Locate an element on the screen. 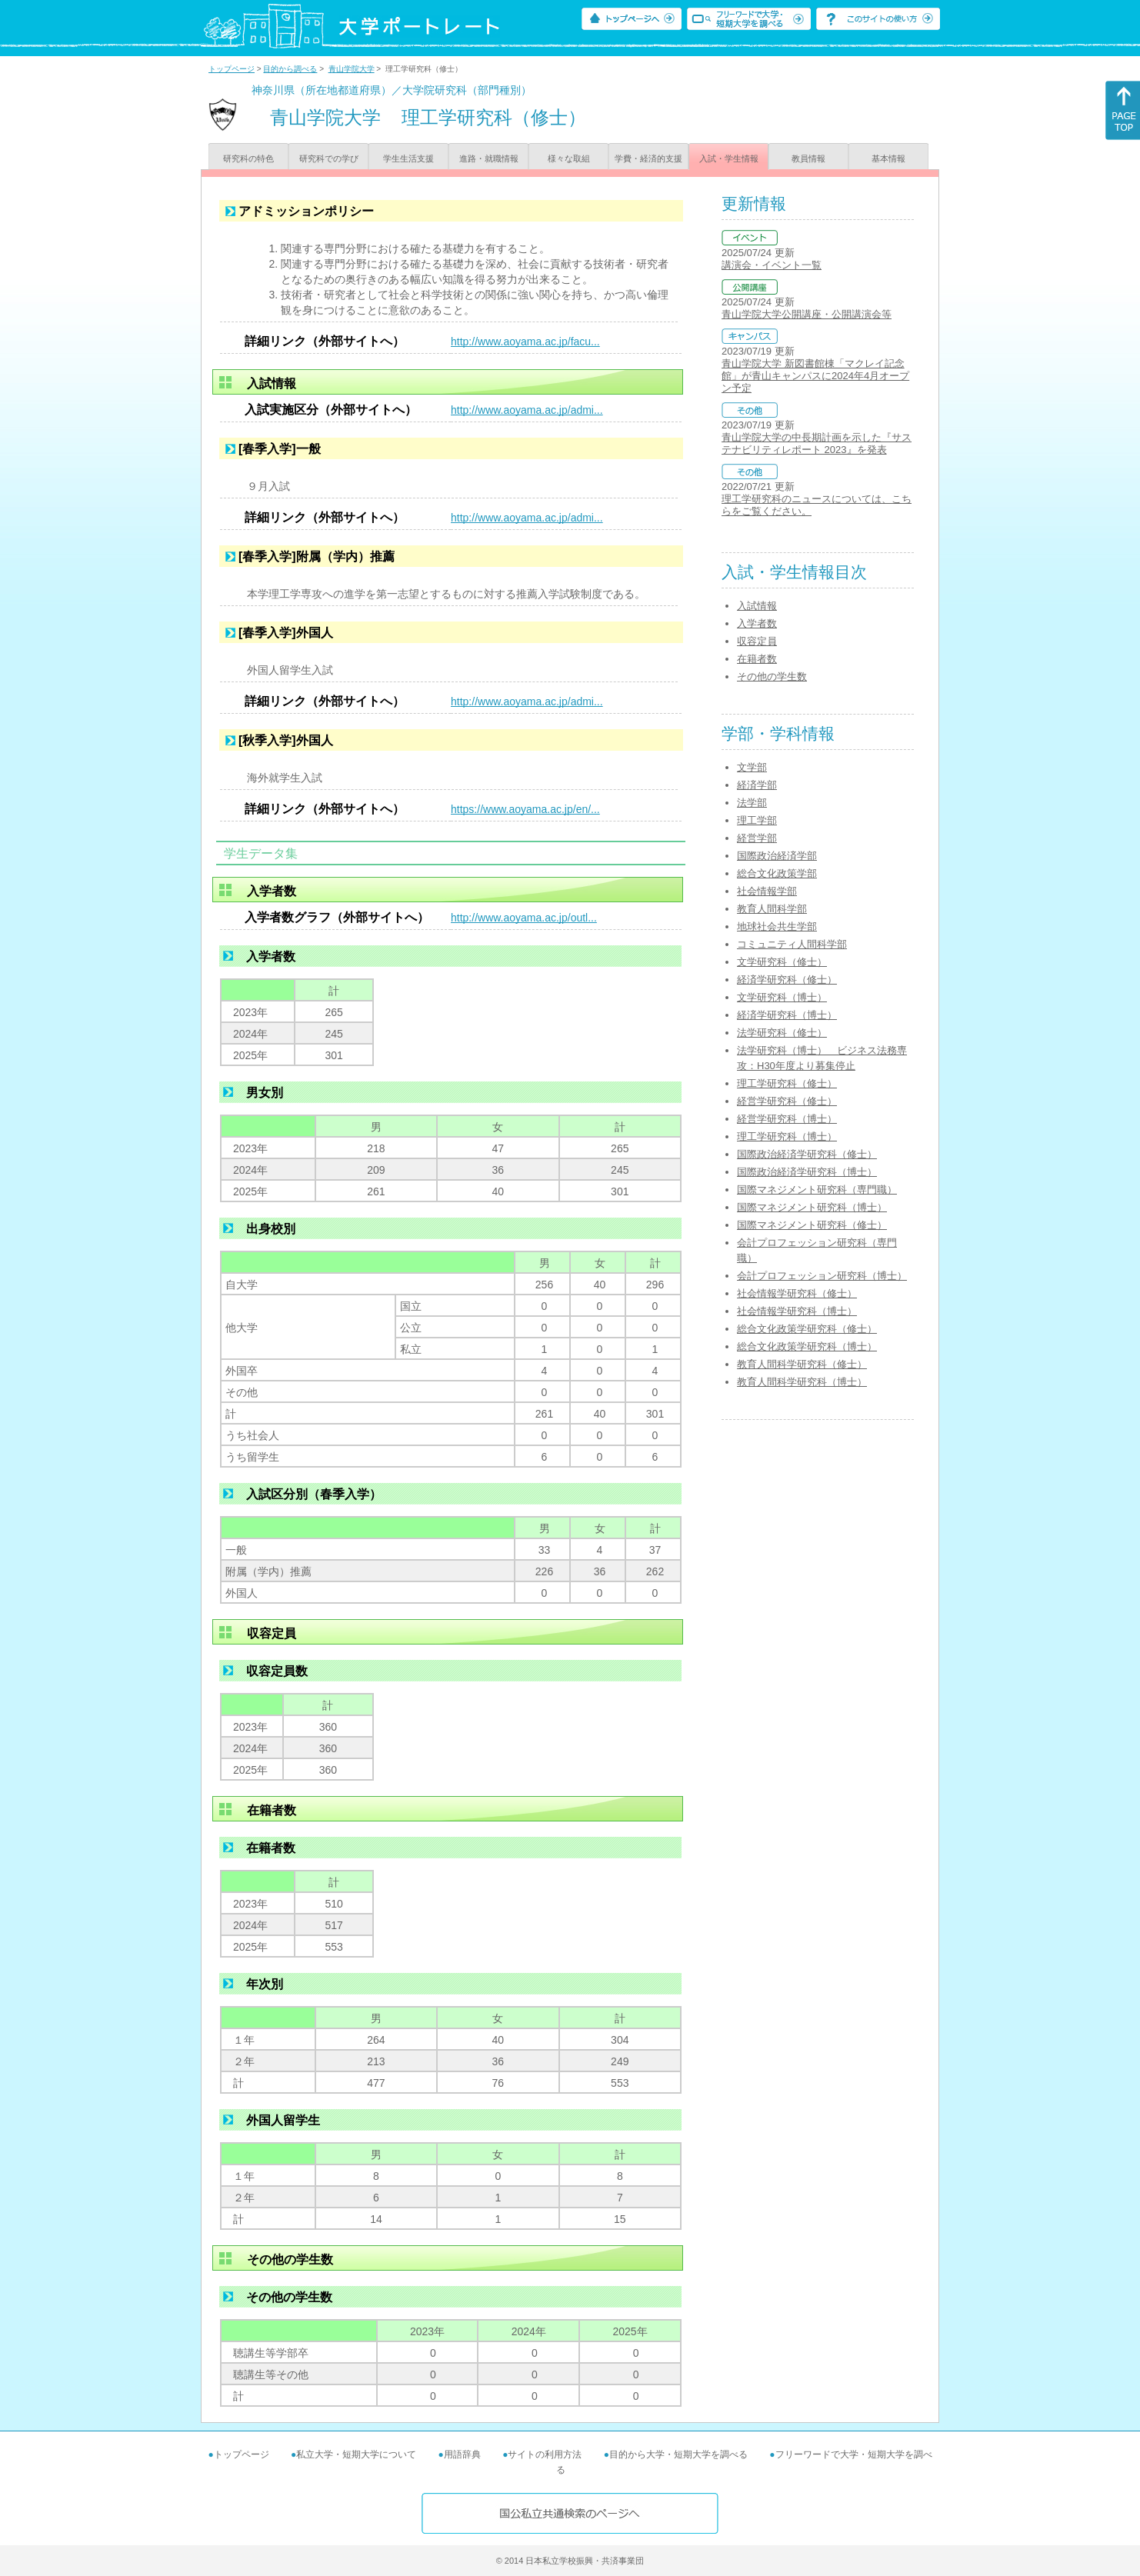  青山学院大学公開講座・公開講演会等 is located at coordinates (807, 314).